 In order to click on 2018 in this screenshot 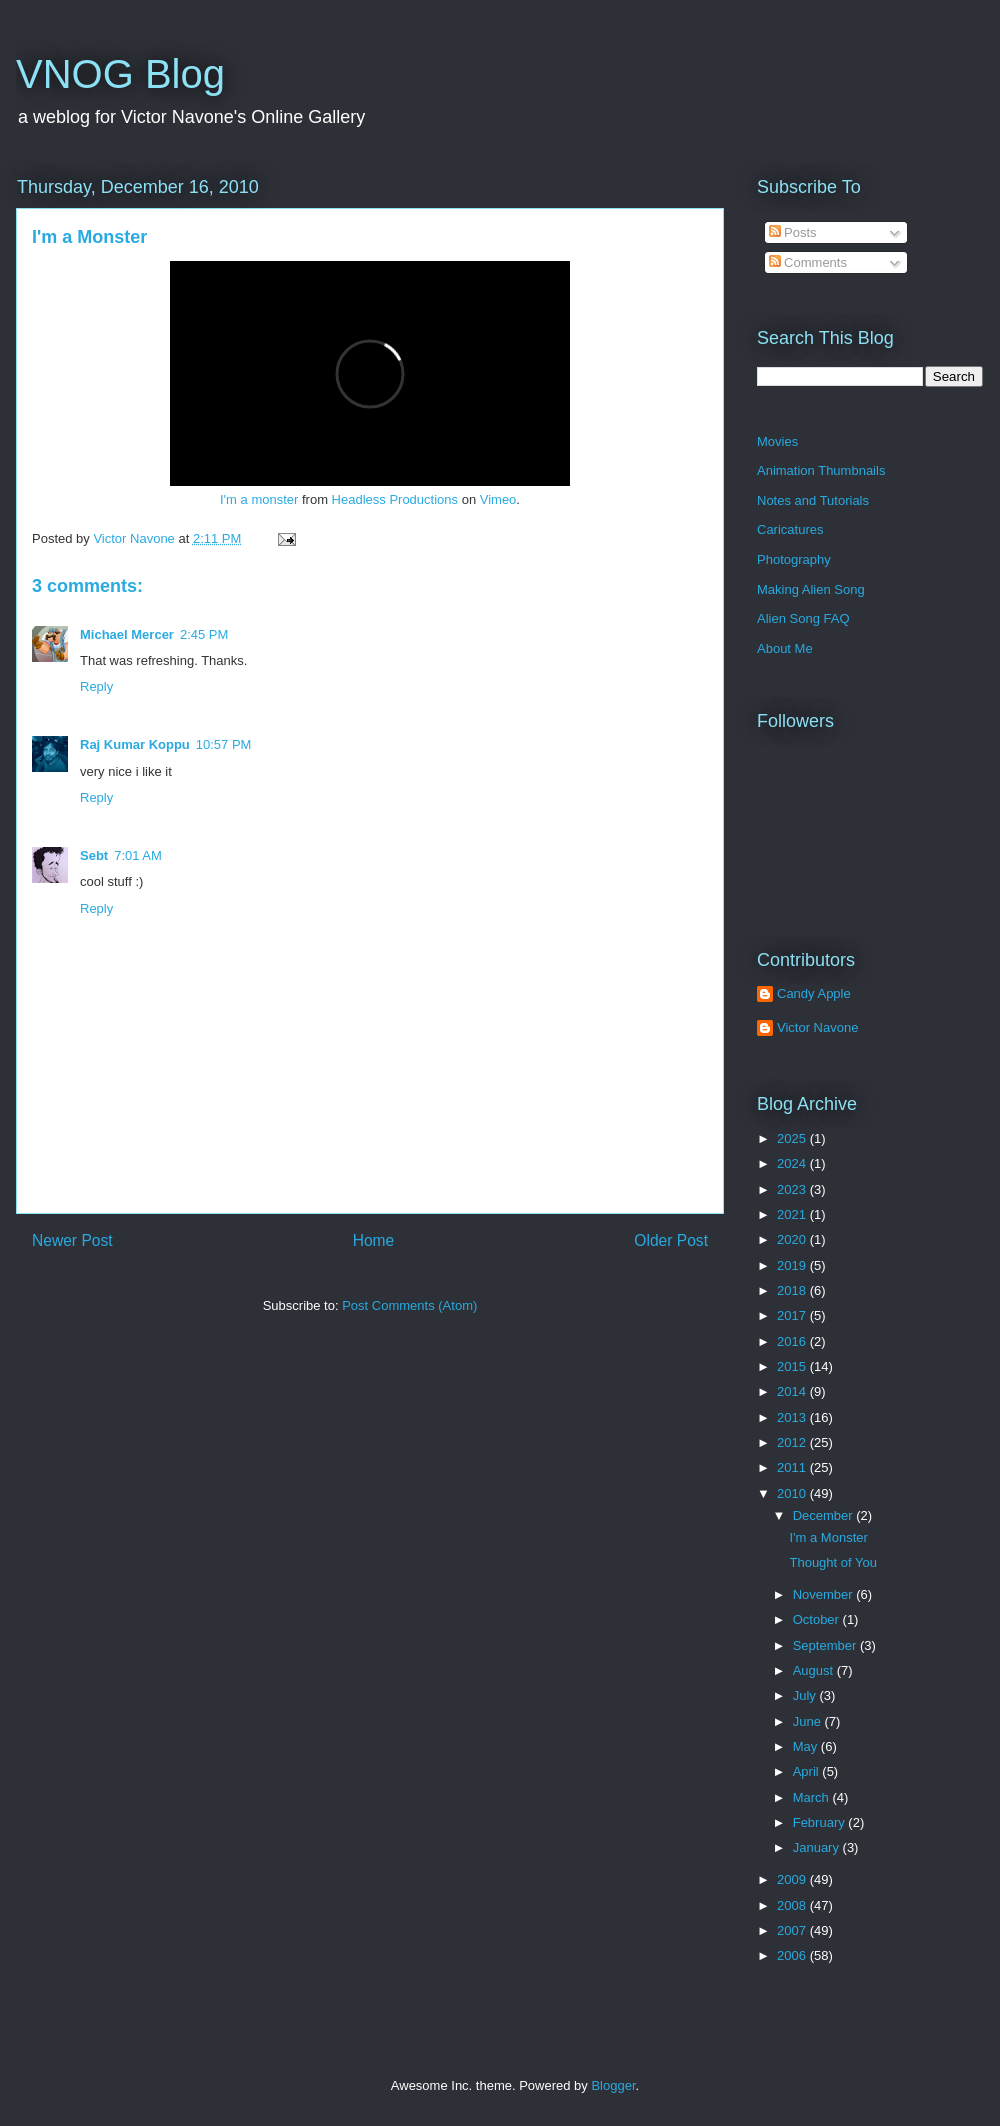, I will do `click(793, 1290)`.